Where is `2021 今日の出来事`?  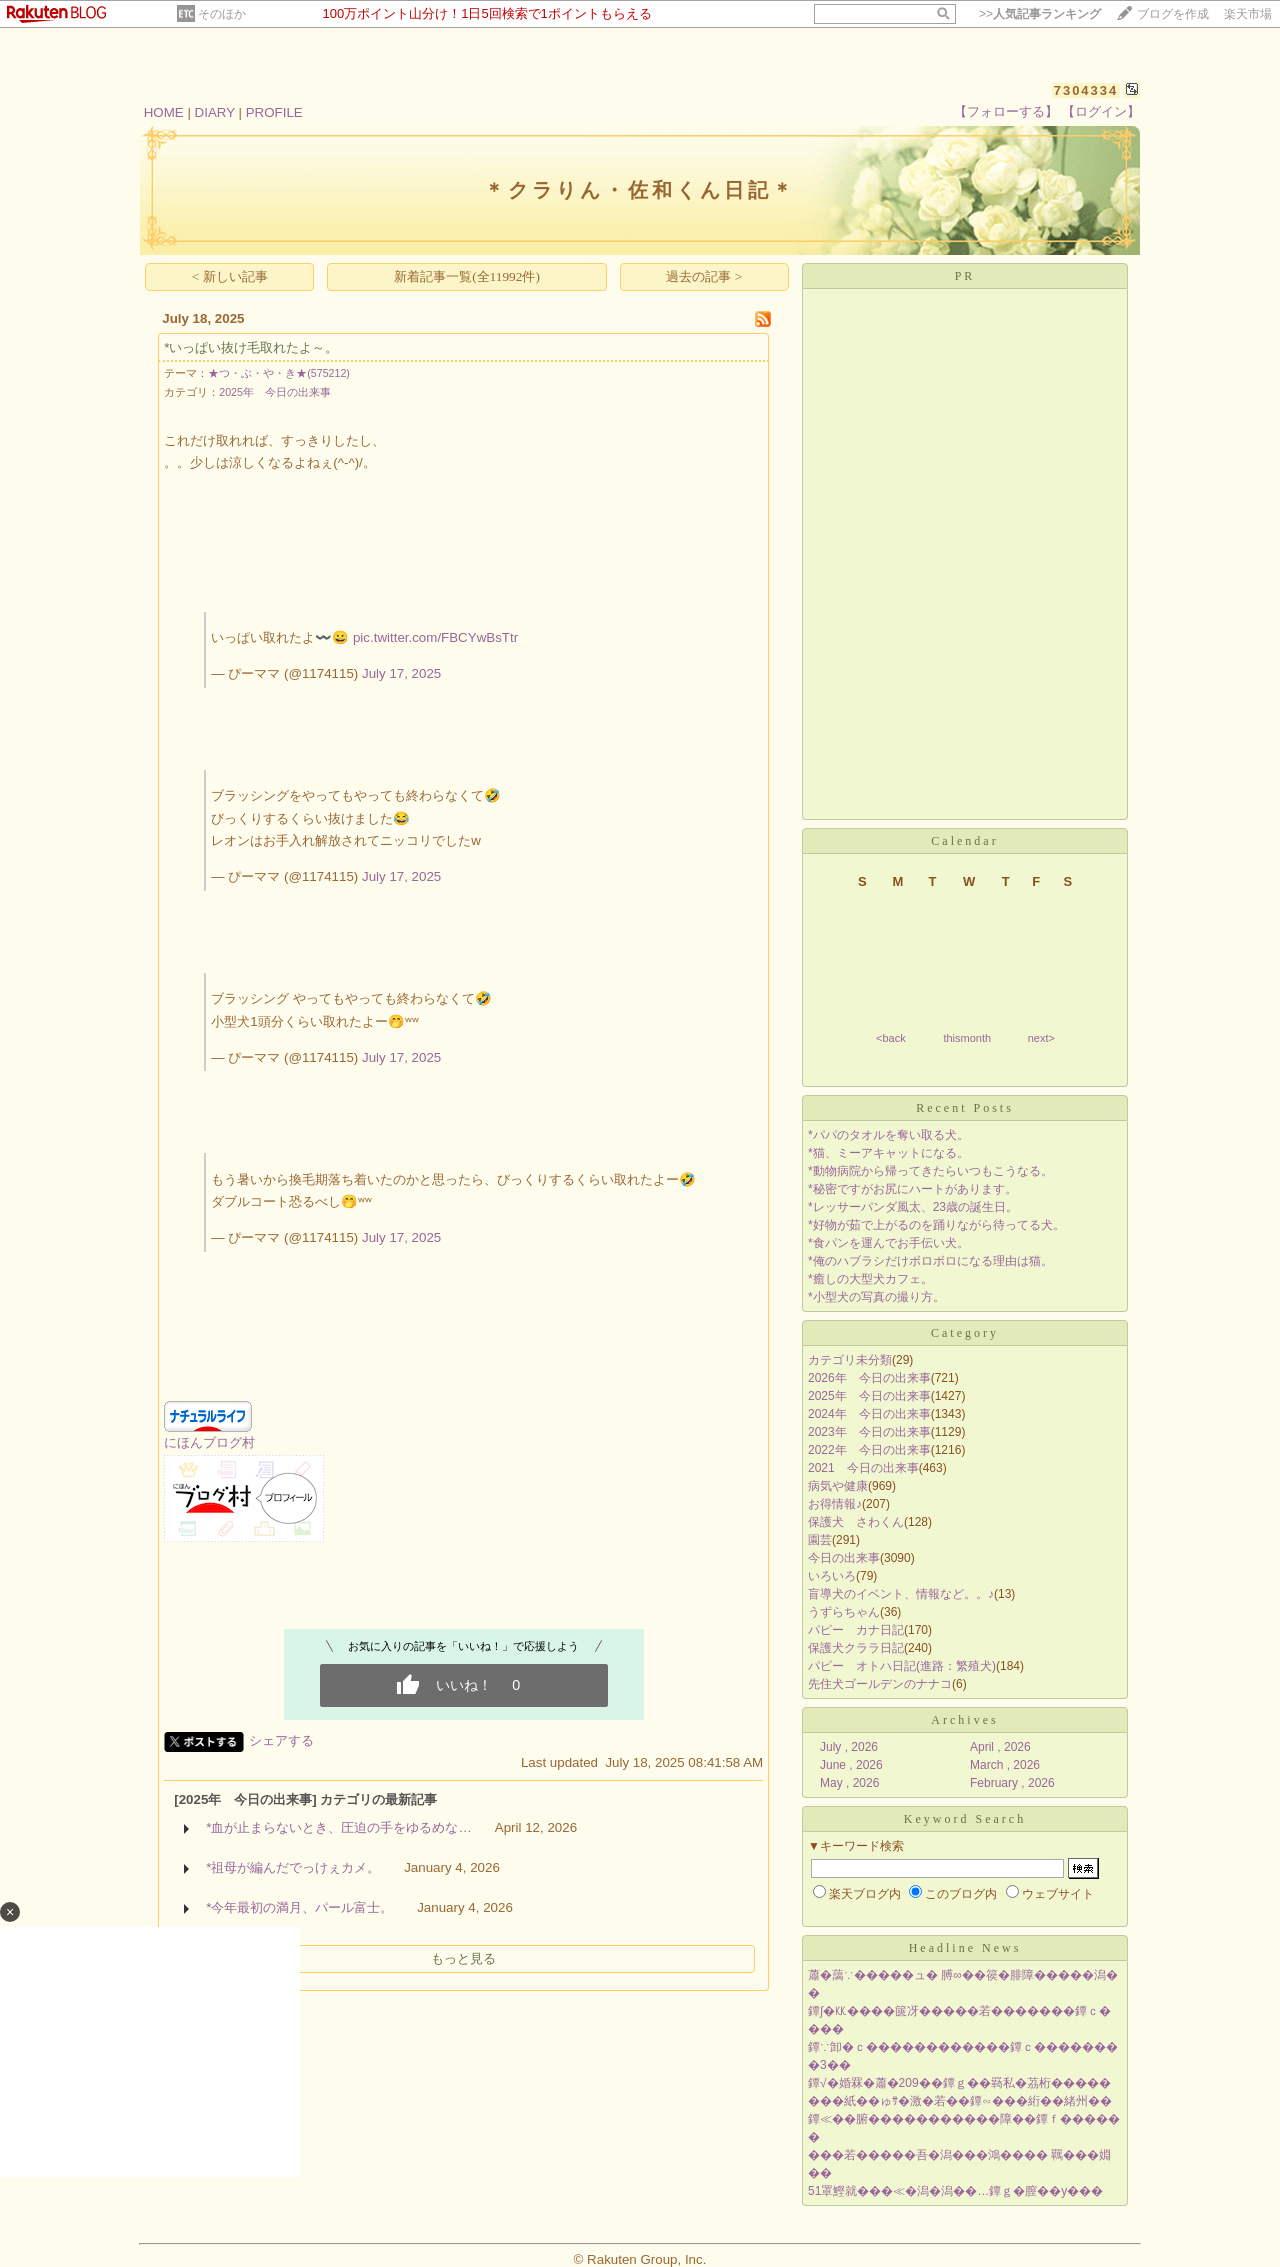
2021 今日の出来事 is located at coordinates (863, 1468).